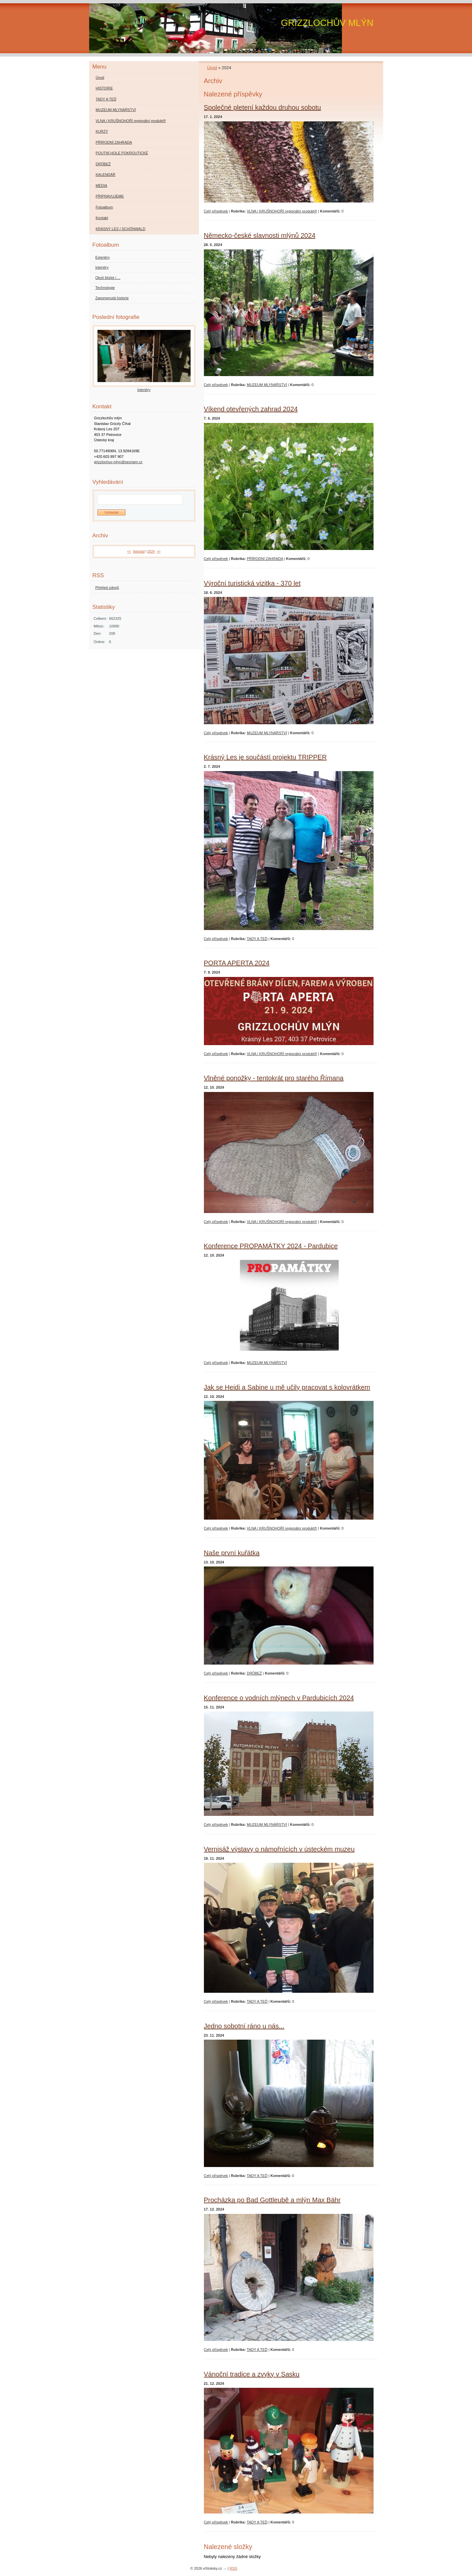  What do you see at coordinates (265, 559) in the screenshot?
I see `PŘÍRODNÍ ZAHRADA` at bounding box center [265, 559].